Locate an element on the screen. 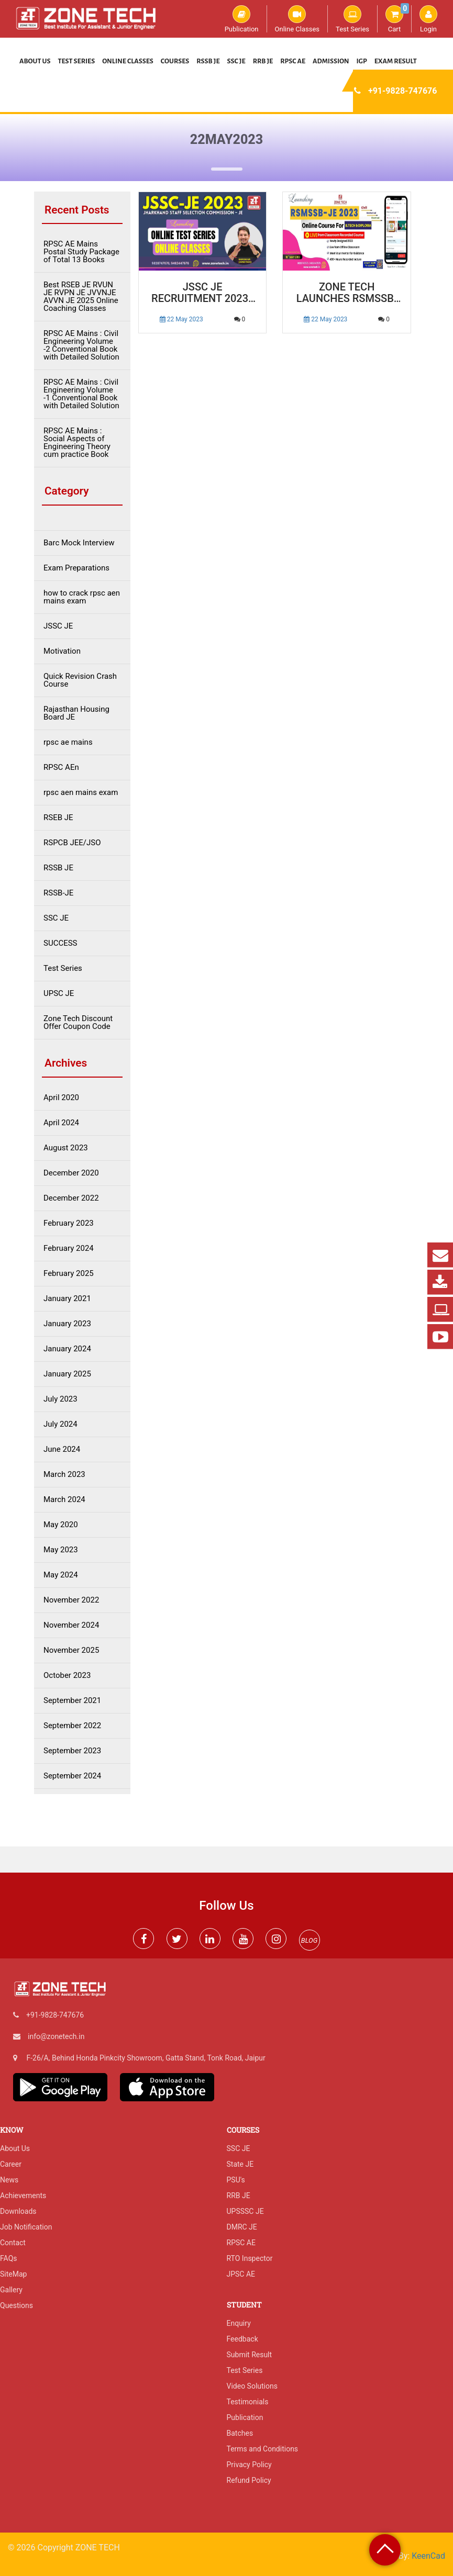 This screenshot has width=453, height=2576. Rajasthan Housing Board JE is located at coordinates (76, 713).